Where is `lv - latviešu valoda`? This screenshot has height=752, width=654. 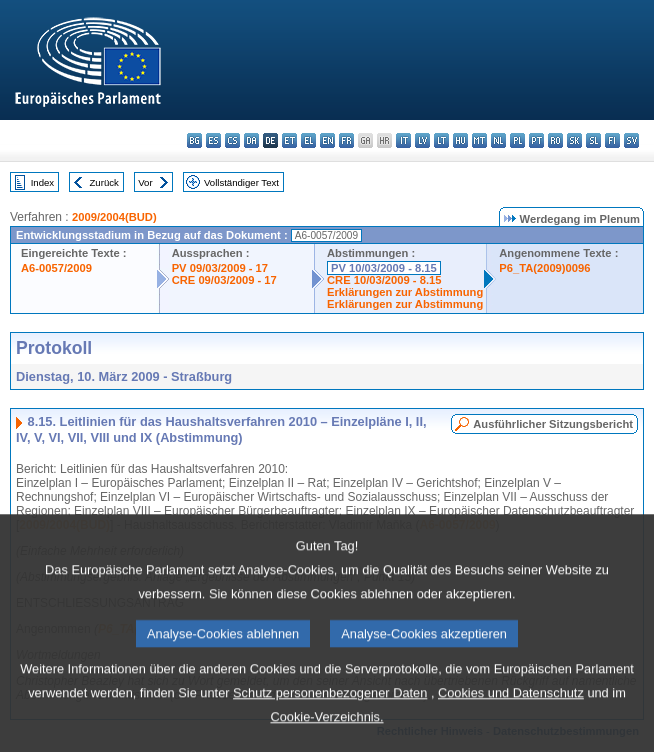 lv - latviešu valoda is located at coordinates (422, 140).